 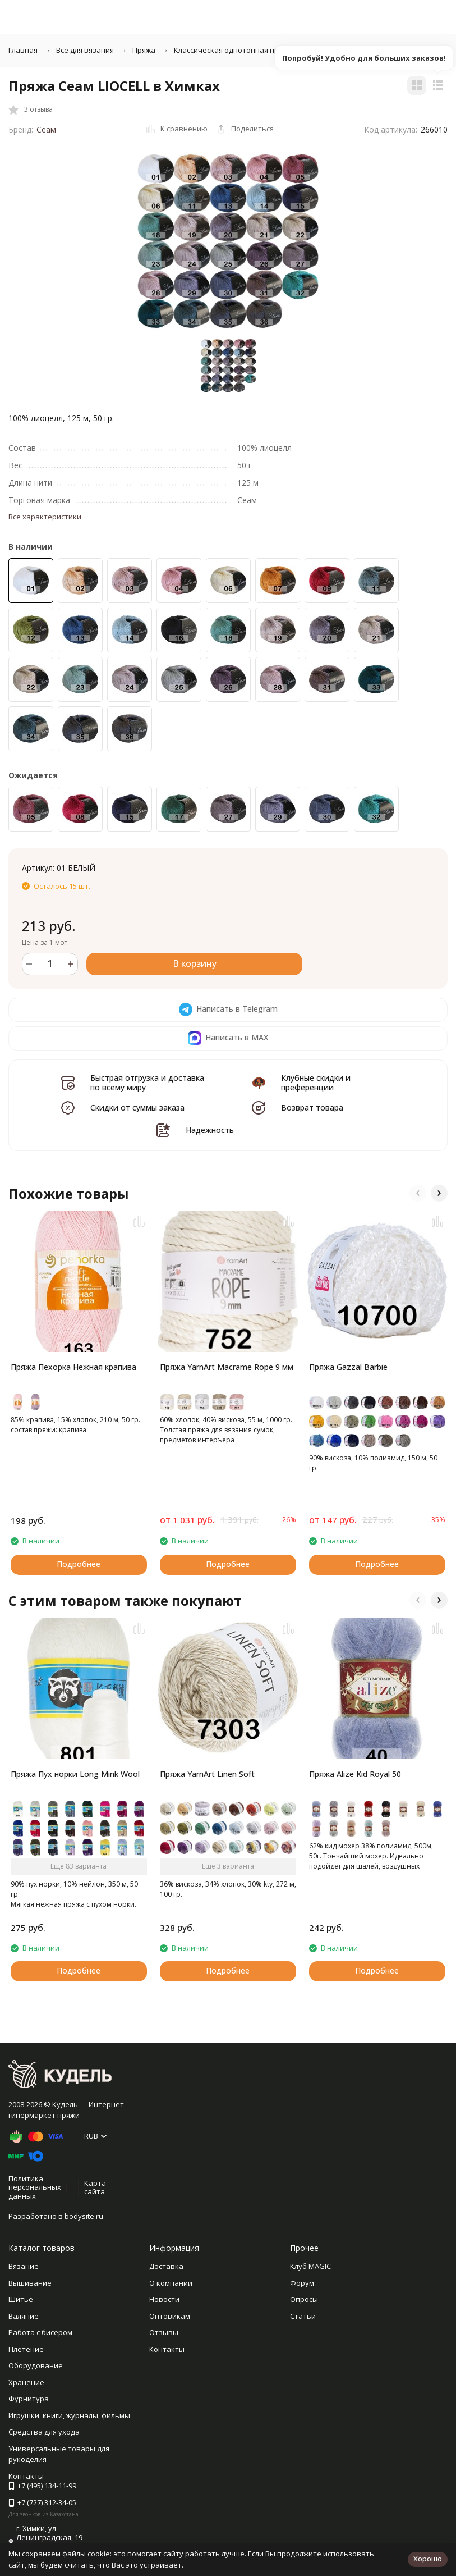 What do you see at coordinates (84, 2216) in the screenshot?
I see `bodysite.ru` at bounding box center [84, 2216].